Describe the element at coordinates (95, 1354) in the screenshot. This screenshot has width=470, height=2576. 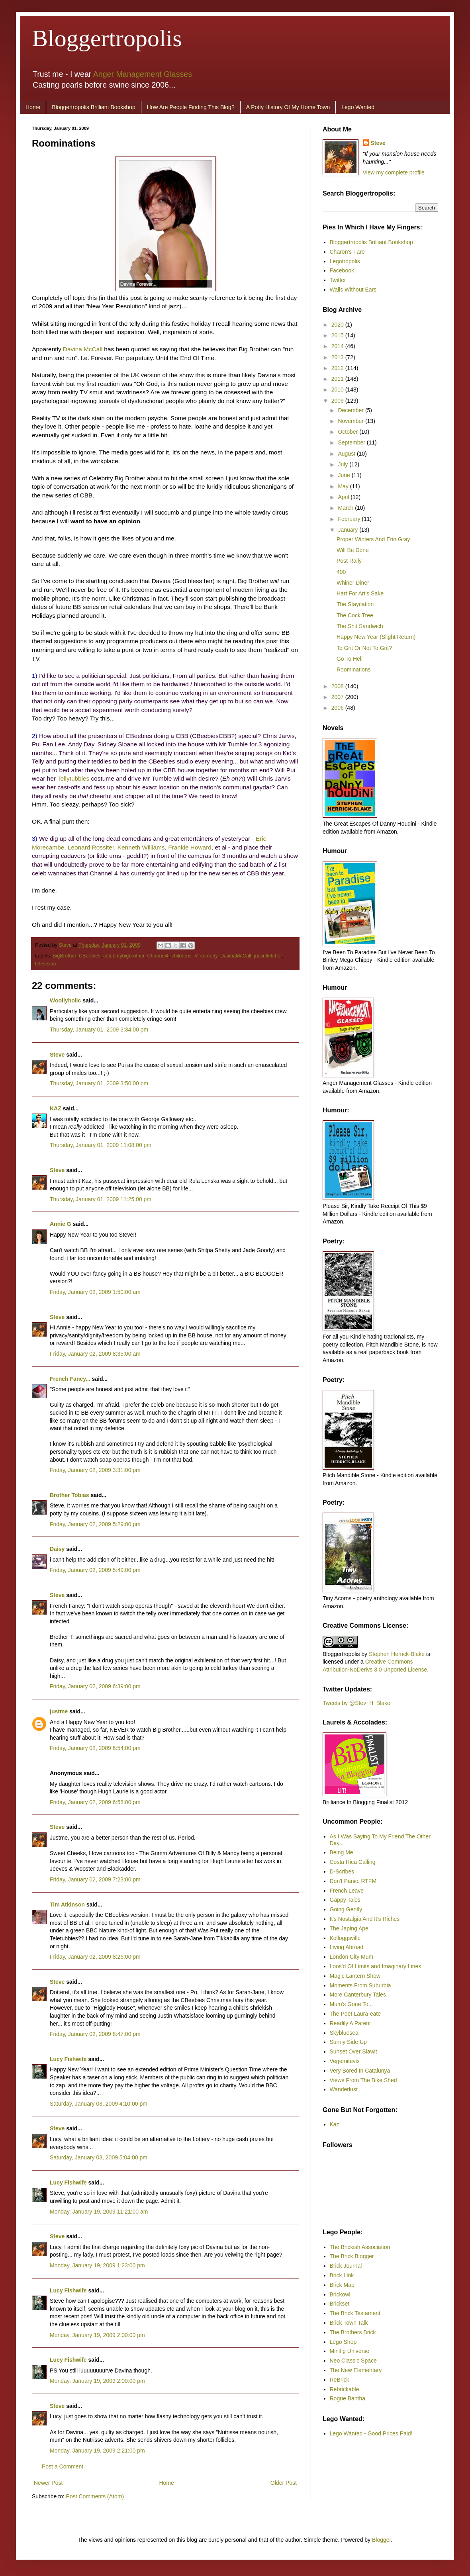
I see `Friday, January 02, 2009 8:35:00 am` at that location.